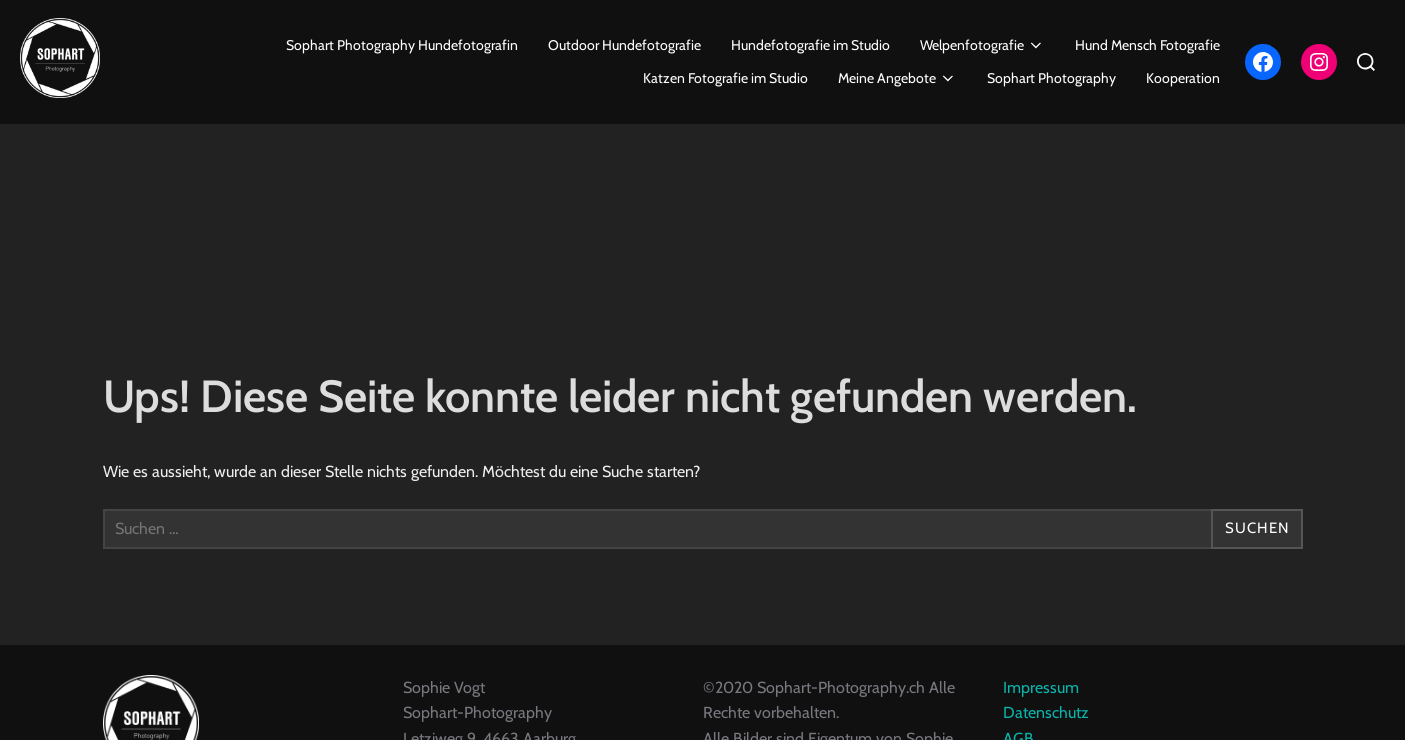 The image size is (1405, 740). What do you see at coordinates (402, 45) in the screenshot?
I see `Sophart Photography Hundefotografin` at bounding box center [402, 45].